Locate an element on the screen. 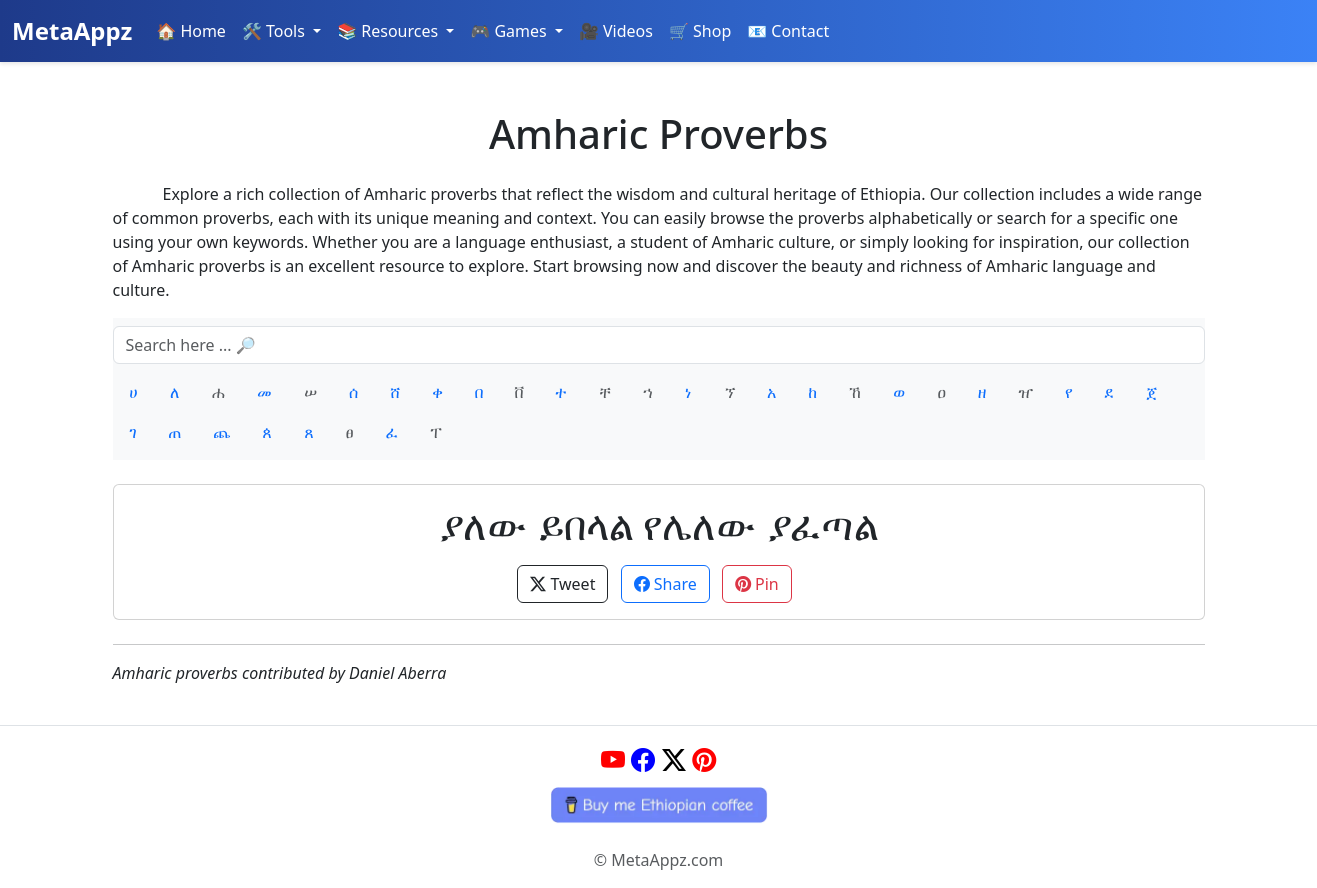  [Pinterest] is located at coordinates (704, 759).